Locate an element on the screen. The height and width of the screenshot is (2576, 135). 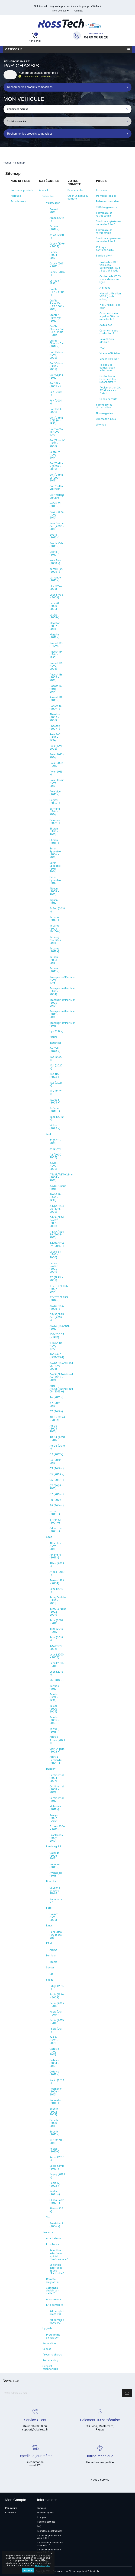
A5/S5/RS5/Cab (2017 -) is located at coordinates (60, 1327).